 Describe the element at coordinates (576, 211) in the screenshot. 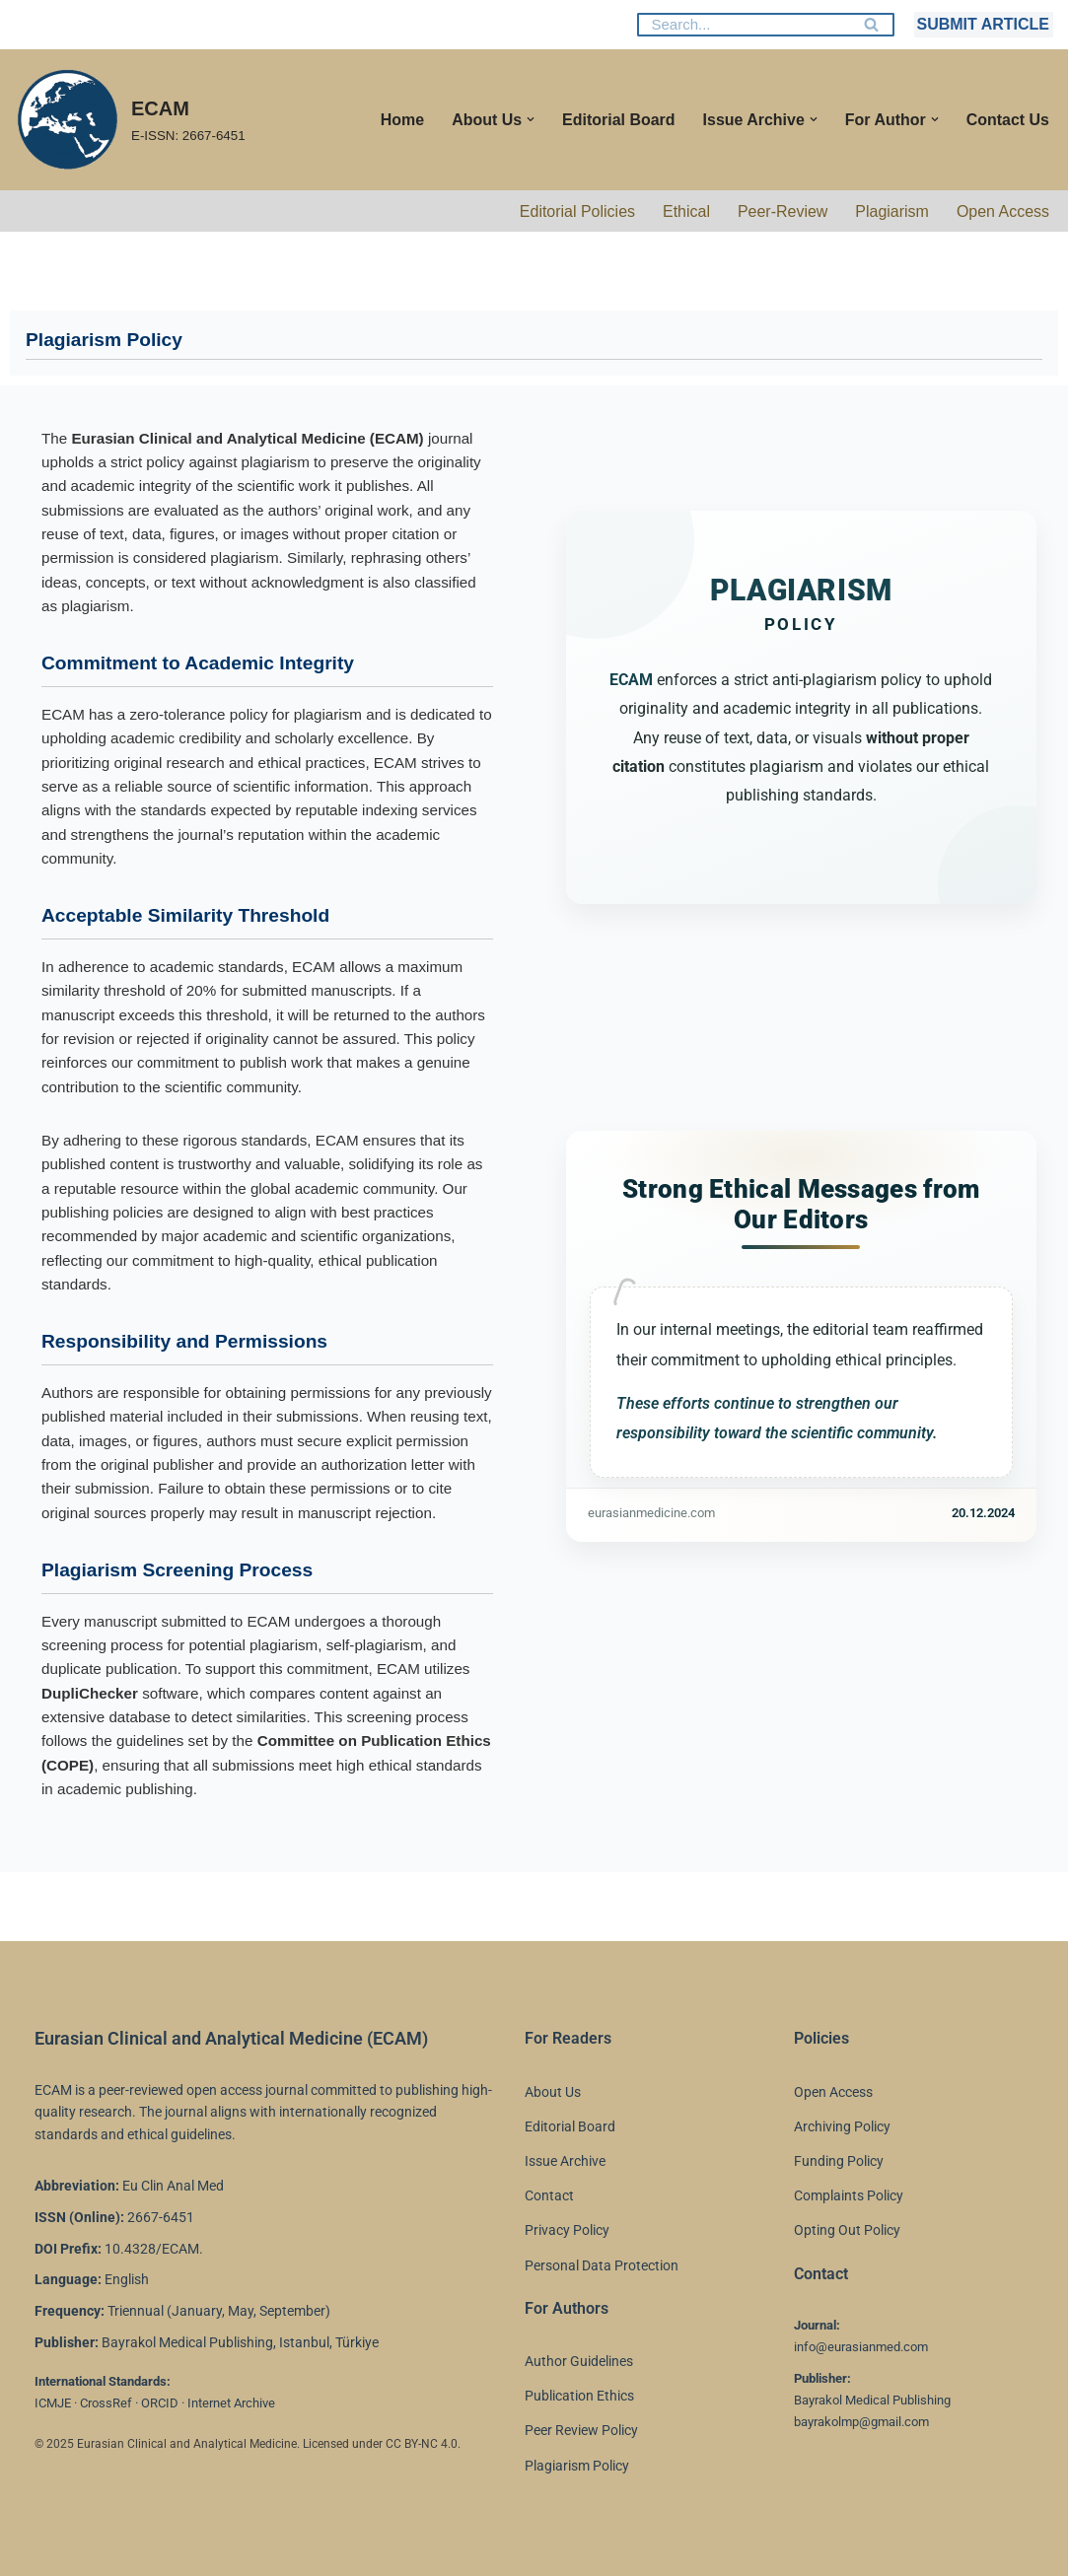

I see `Editorial Policies` at that location.